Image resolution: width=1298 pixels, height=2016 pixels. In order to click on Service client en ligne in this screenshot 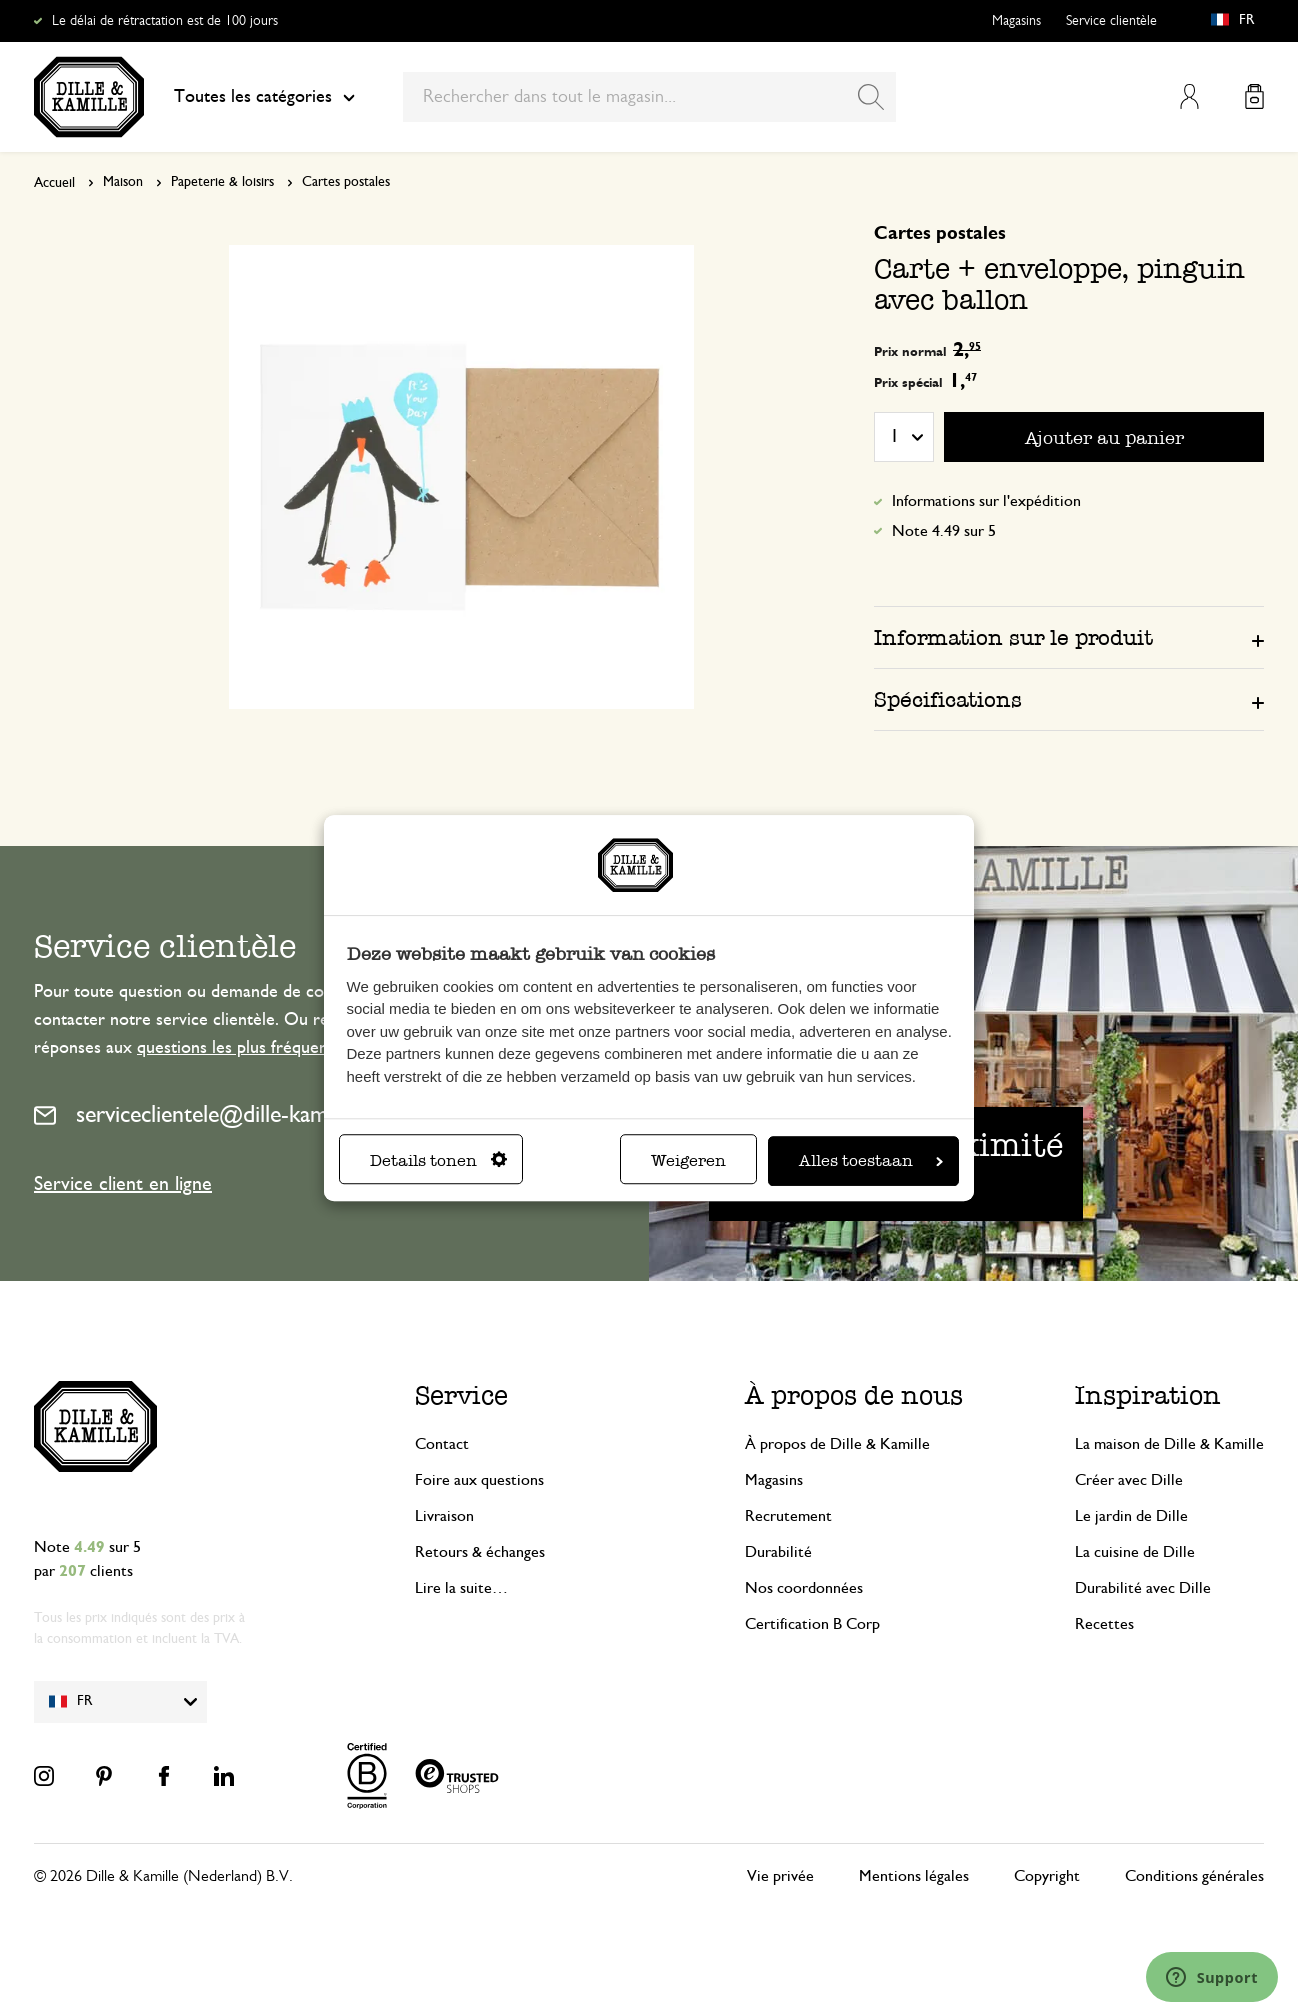, I will do `click(123, 1184)`.